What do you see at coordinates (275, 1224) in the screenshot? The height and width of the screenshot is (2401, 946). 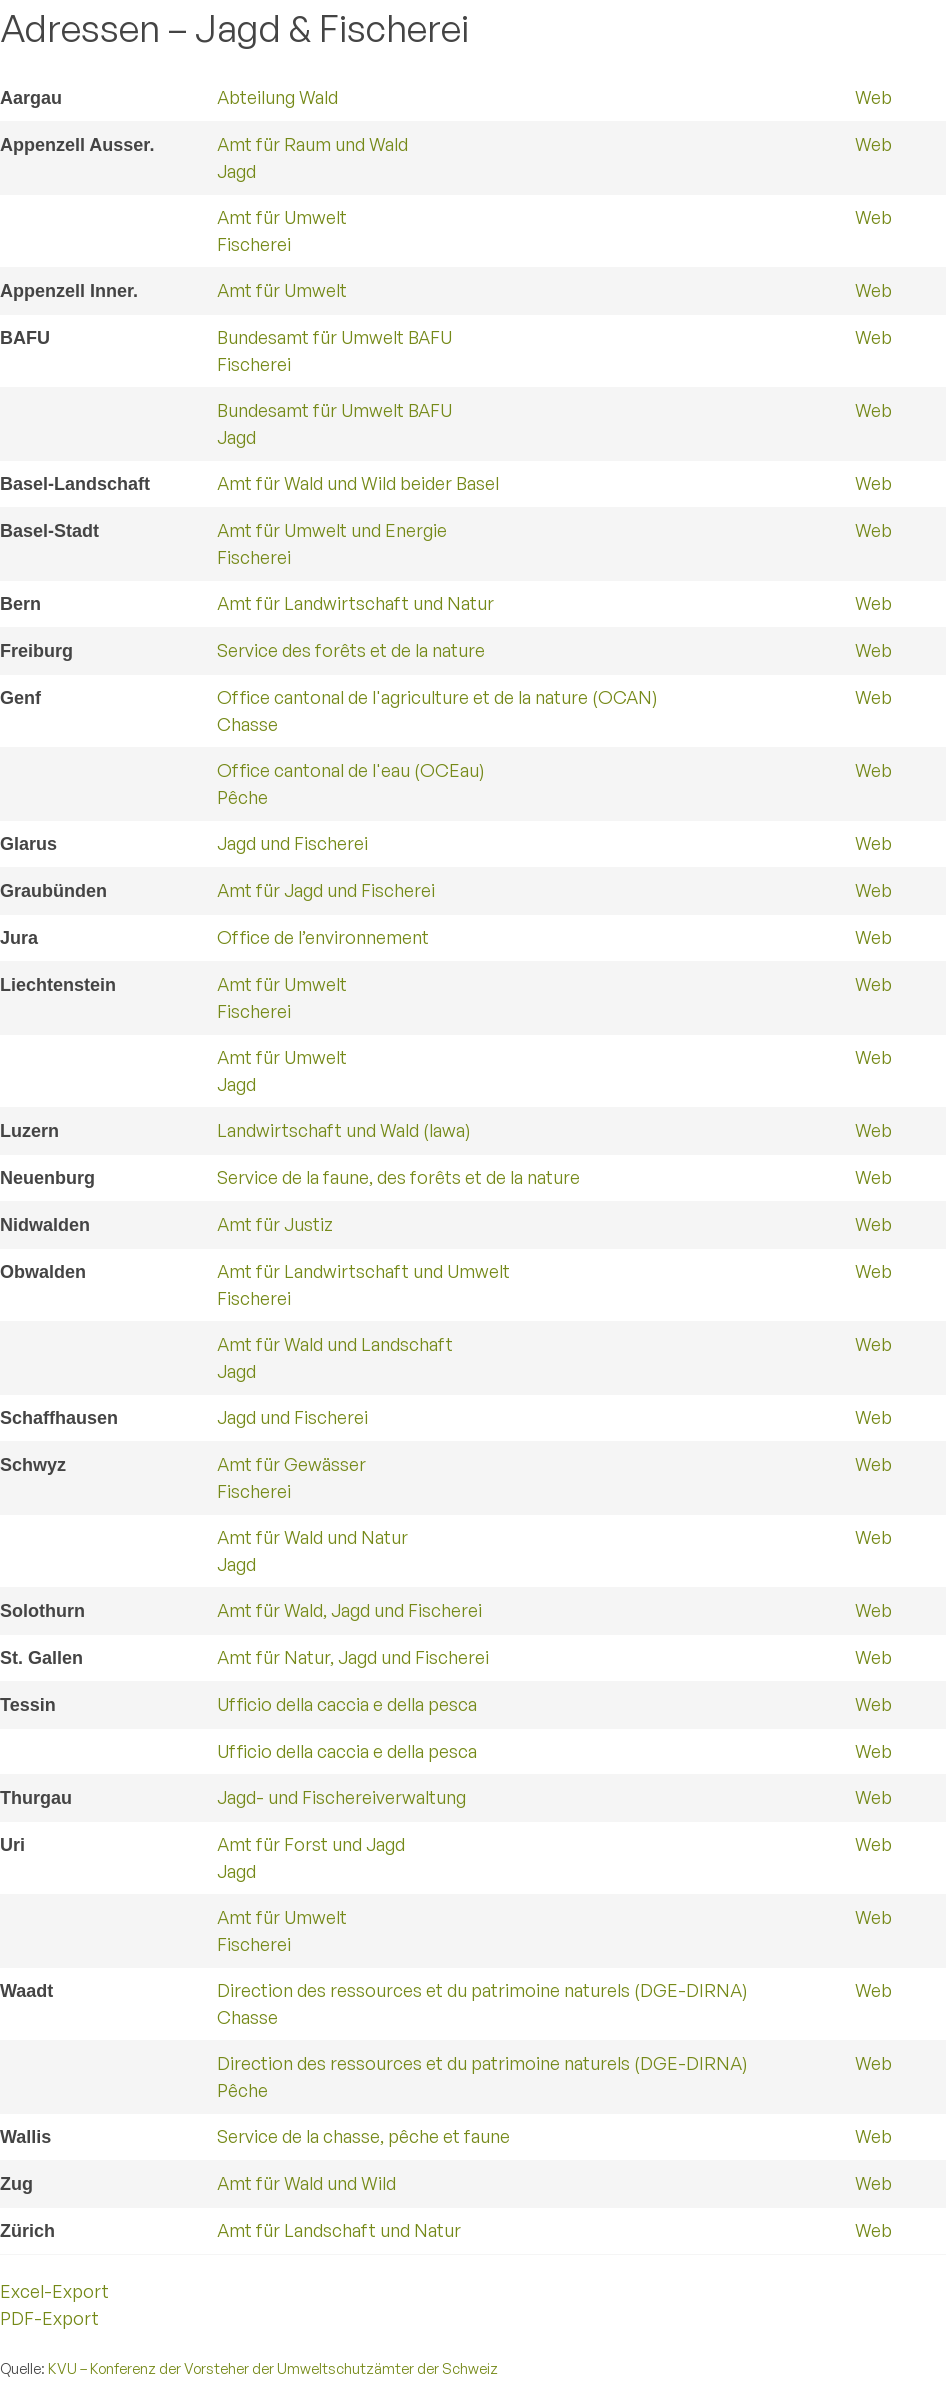 I see `Amt für Justiz` at bounding box center [275, 1224].